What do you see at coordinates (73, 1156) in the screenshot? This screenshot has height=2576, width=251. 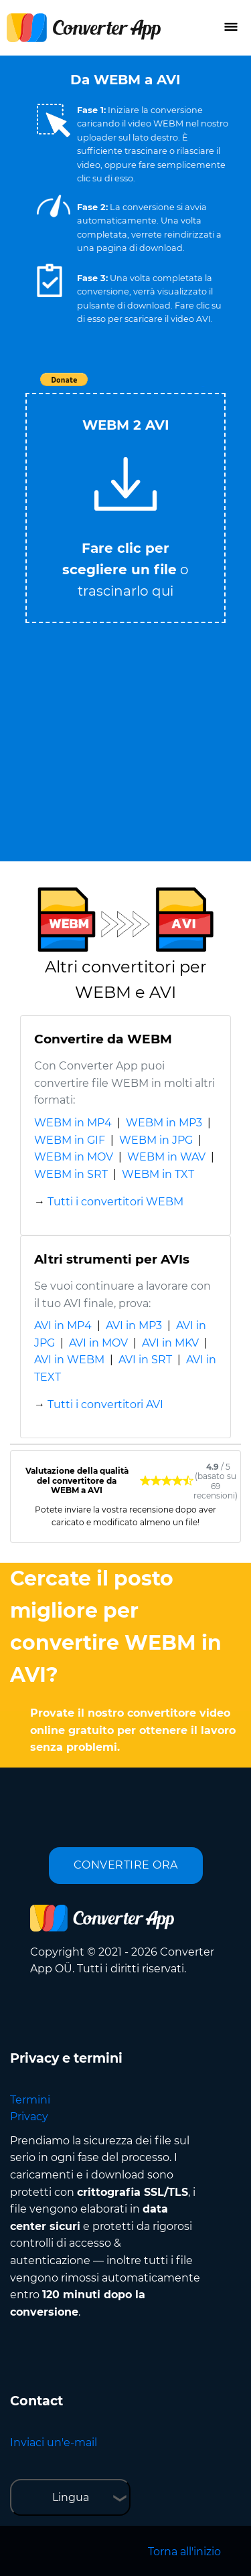 I see `WEBM in MOV` at bounding box center [73, 1156].